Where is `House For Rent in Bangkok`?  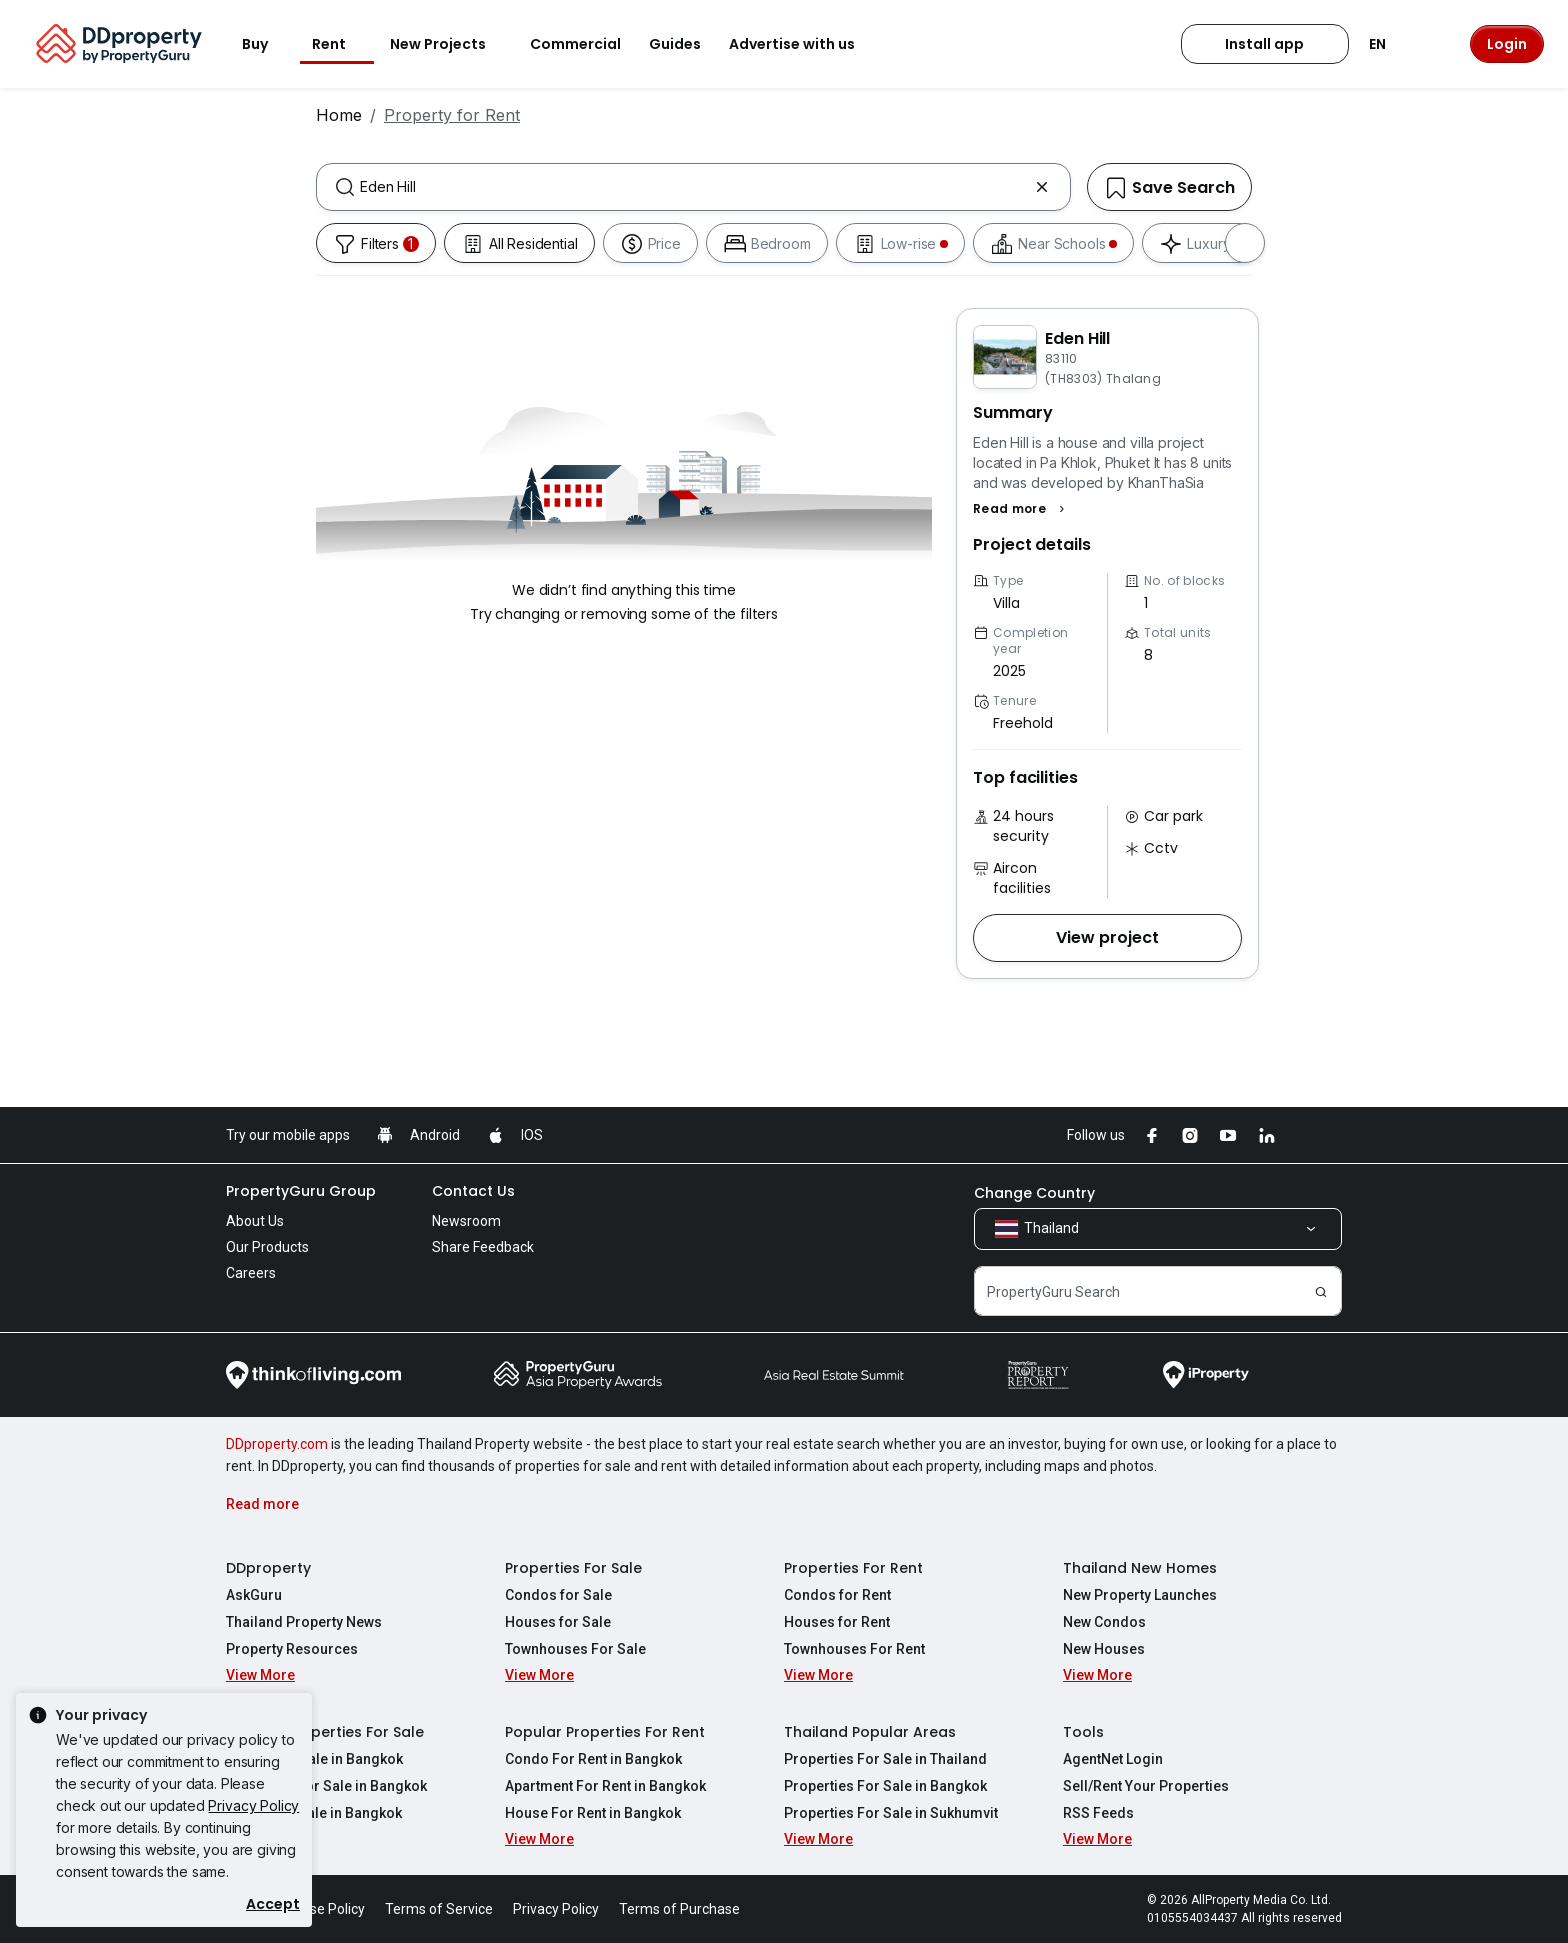 House For Rent in Bangkok is located at coordinates (593, 1813).